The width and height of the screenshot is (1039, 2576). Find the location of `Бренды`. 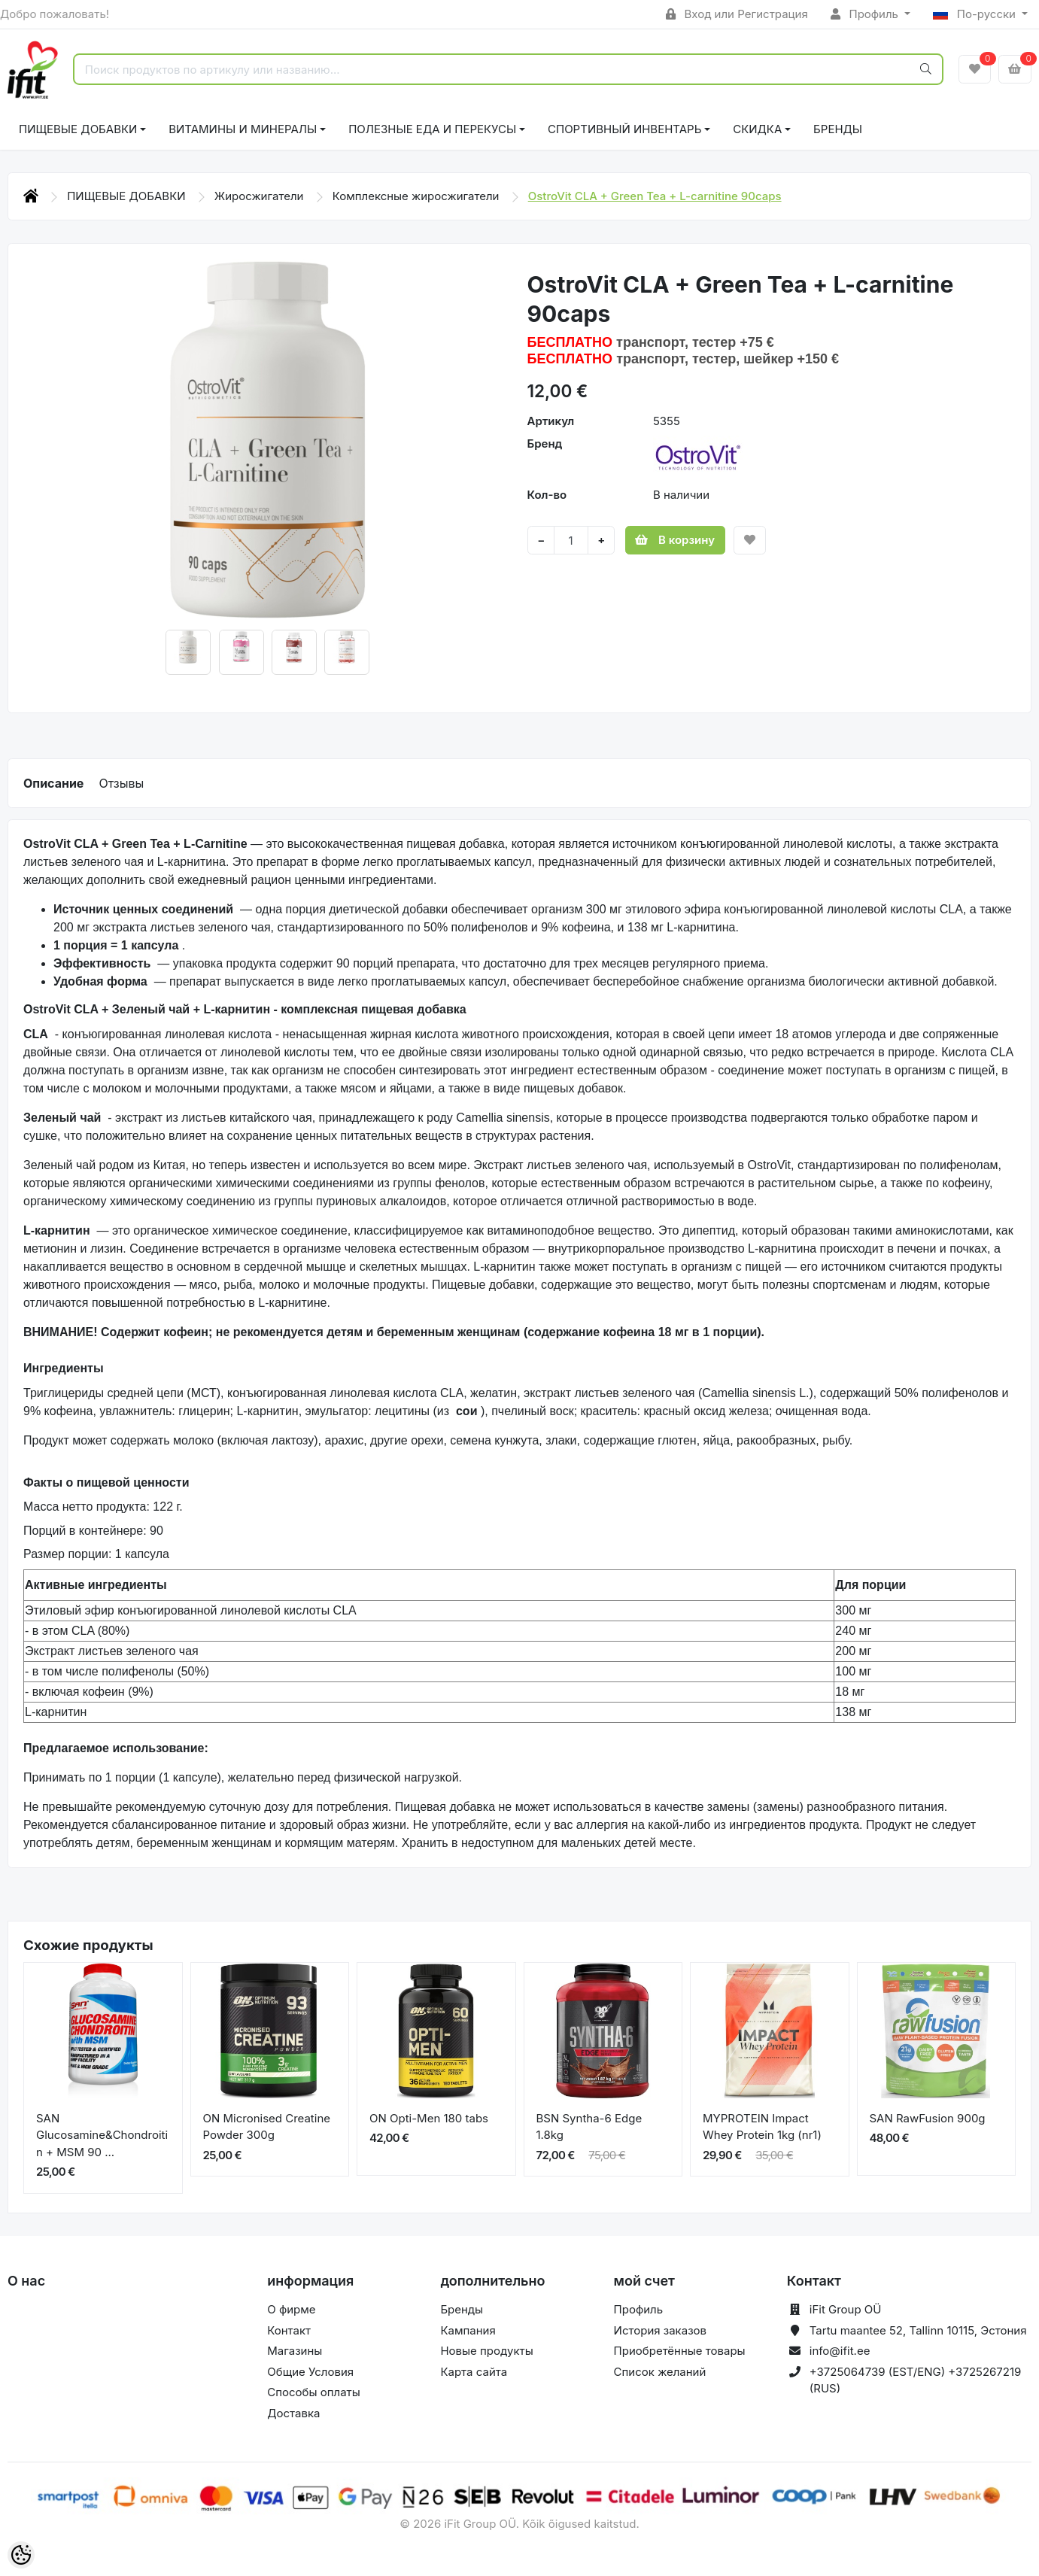

Бренды is located at coordinates (837, 129).